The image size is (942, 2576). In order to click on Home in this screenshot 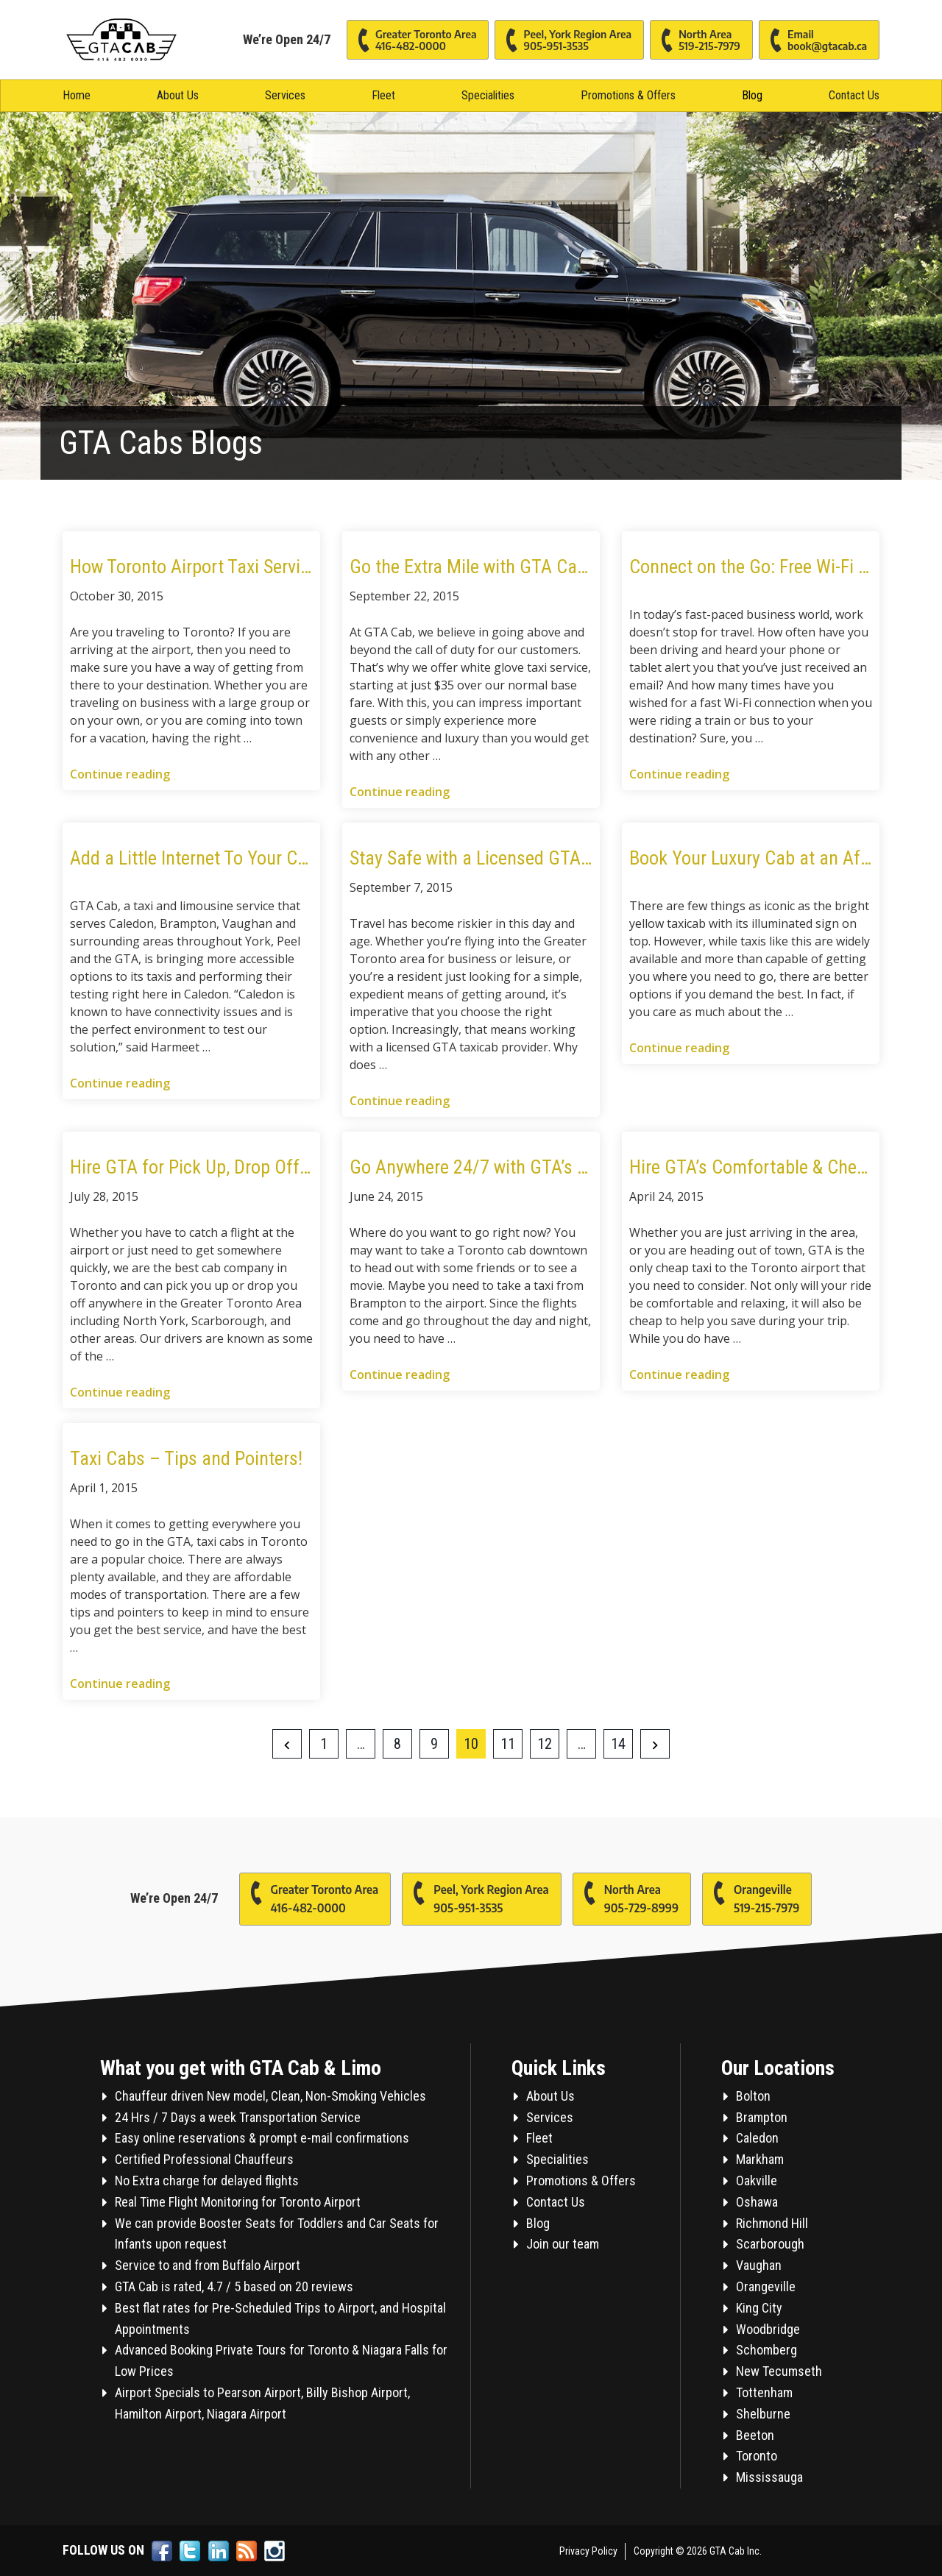, I will do `click(77, 95)`.